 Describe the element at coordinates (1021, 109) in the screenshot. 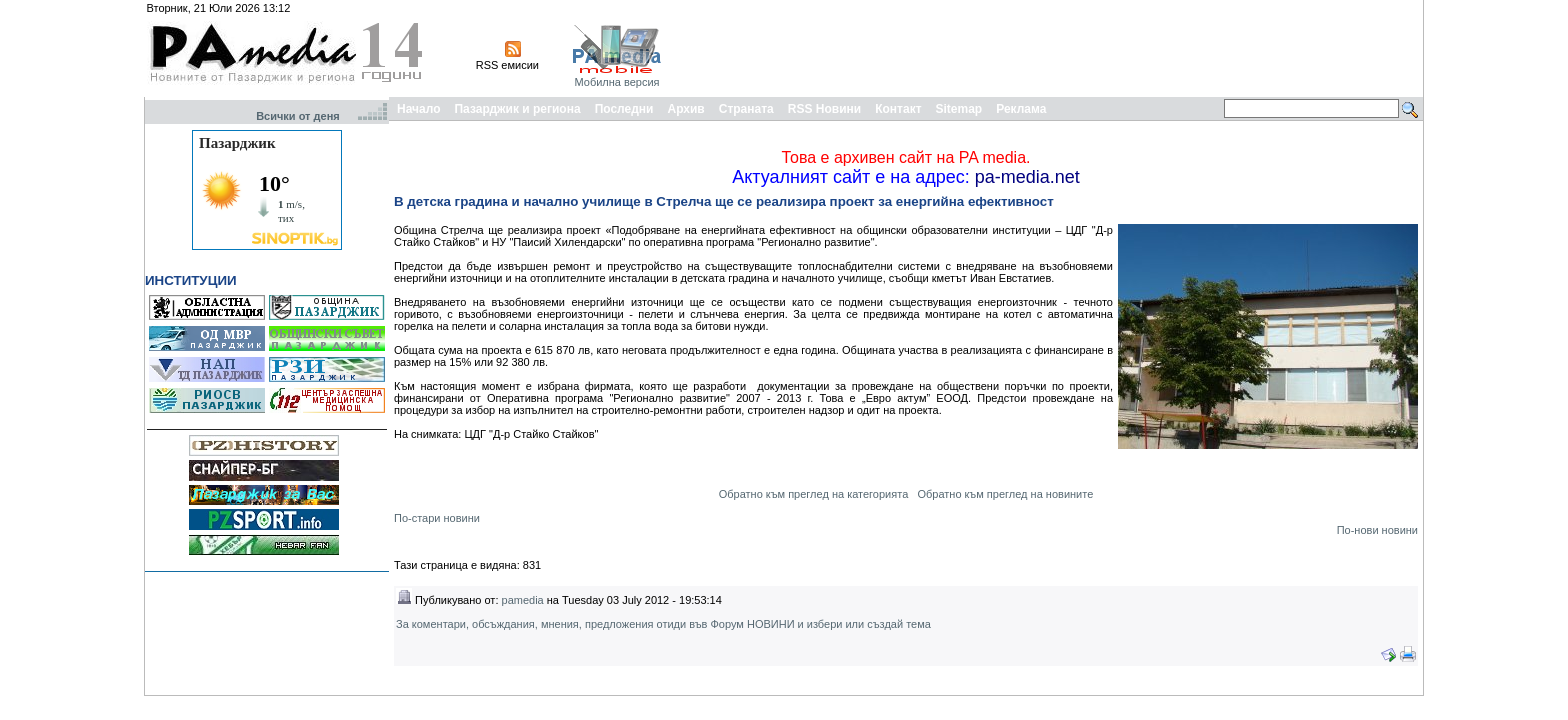

I see `Реклама` at that location.